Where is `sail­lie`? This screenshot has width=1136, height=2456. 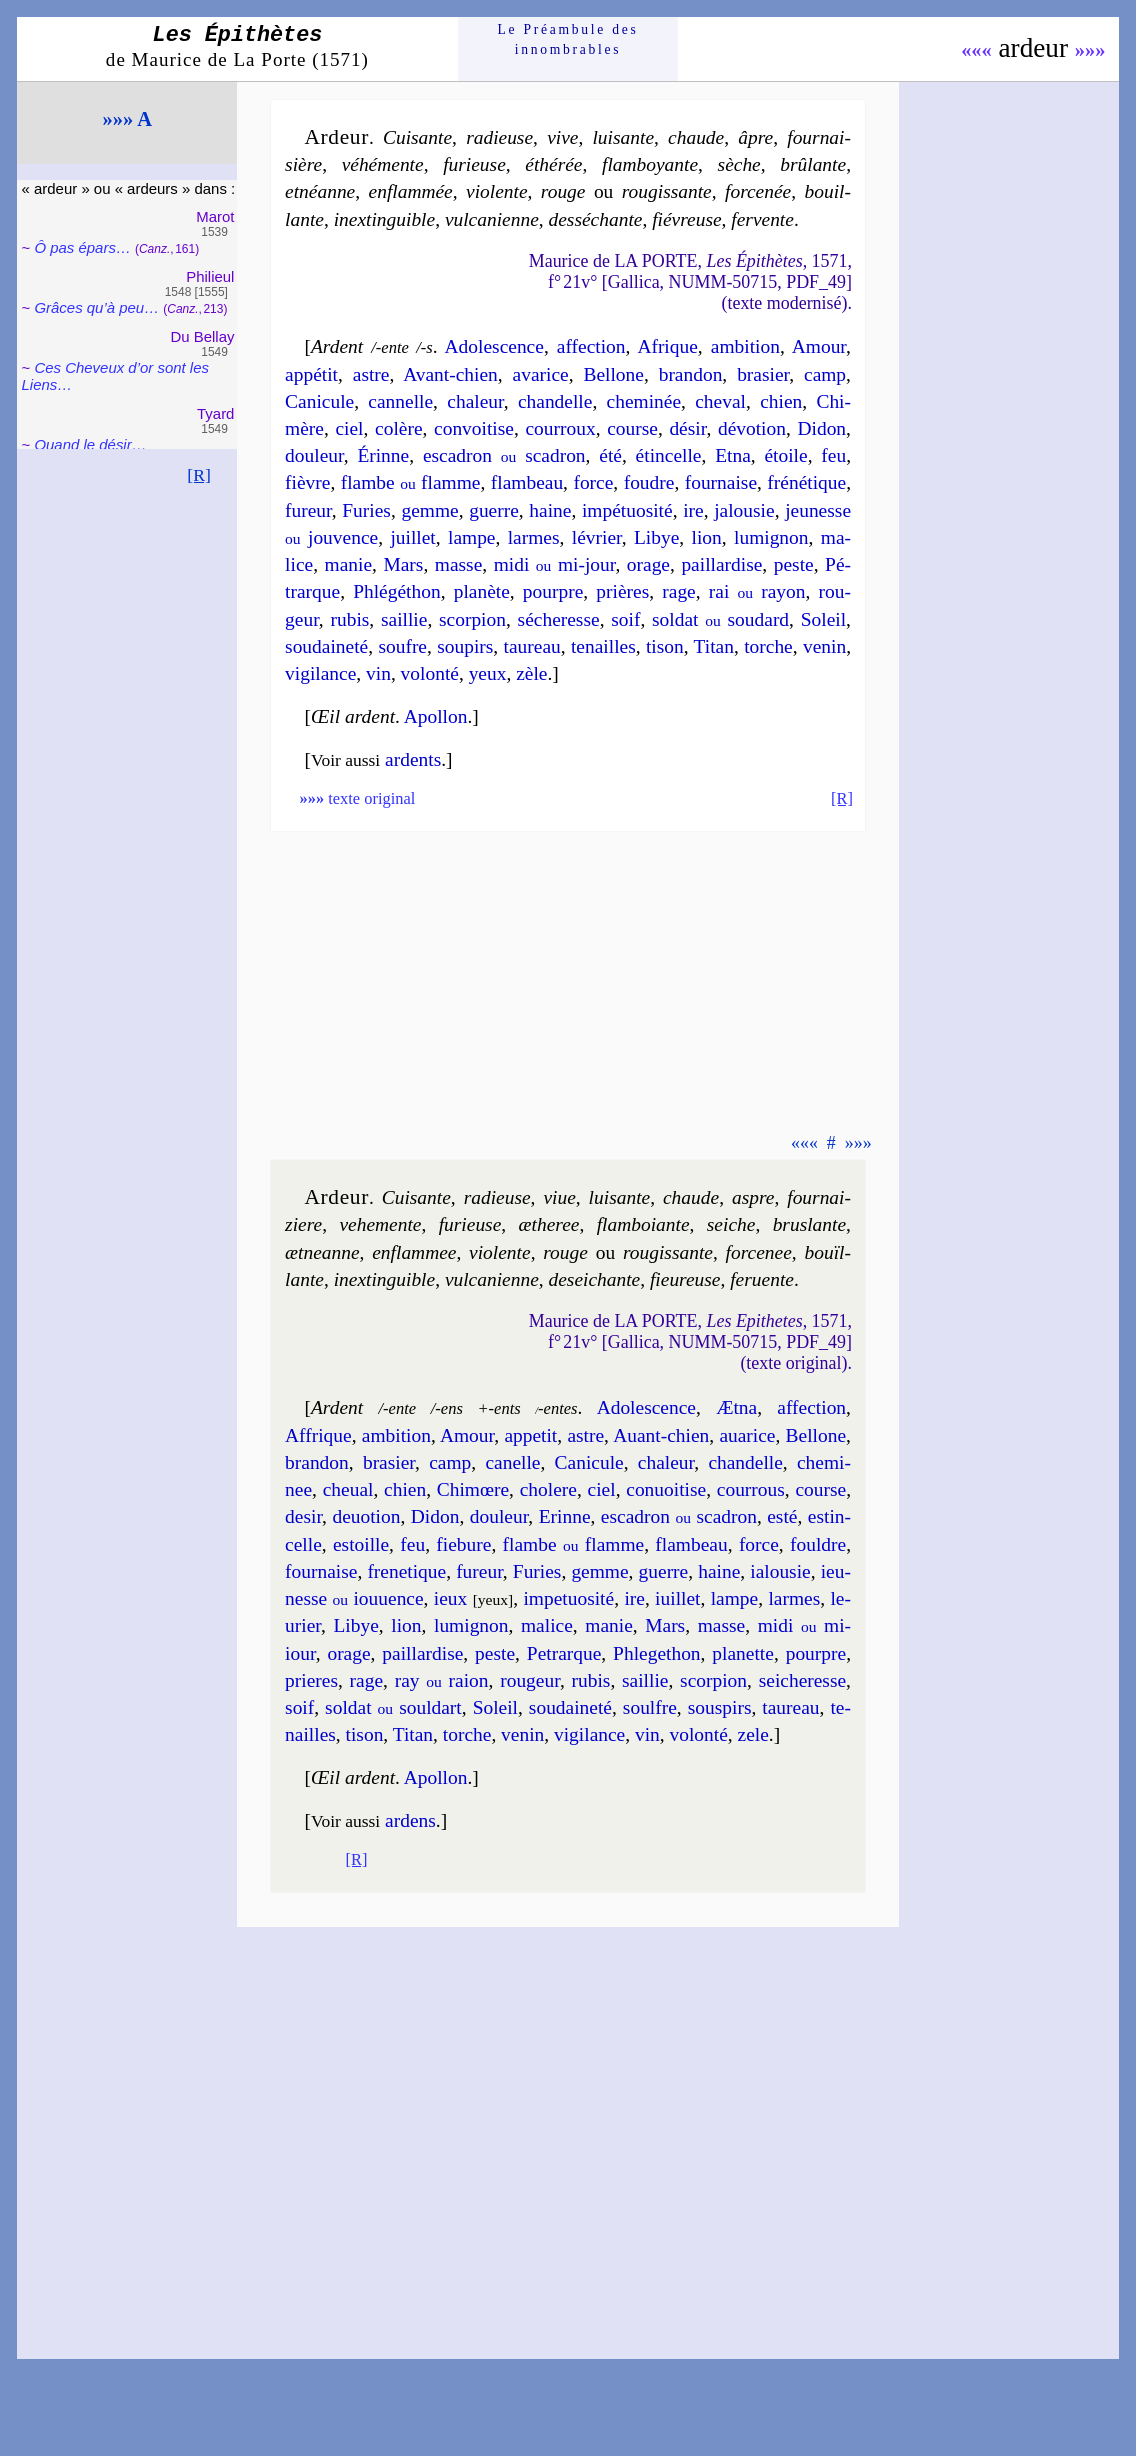 sail­lie is located at coordinates (404, 619).